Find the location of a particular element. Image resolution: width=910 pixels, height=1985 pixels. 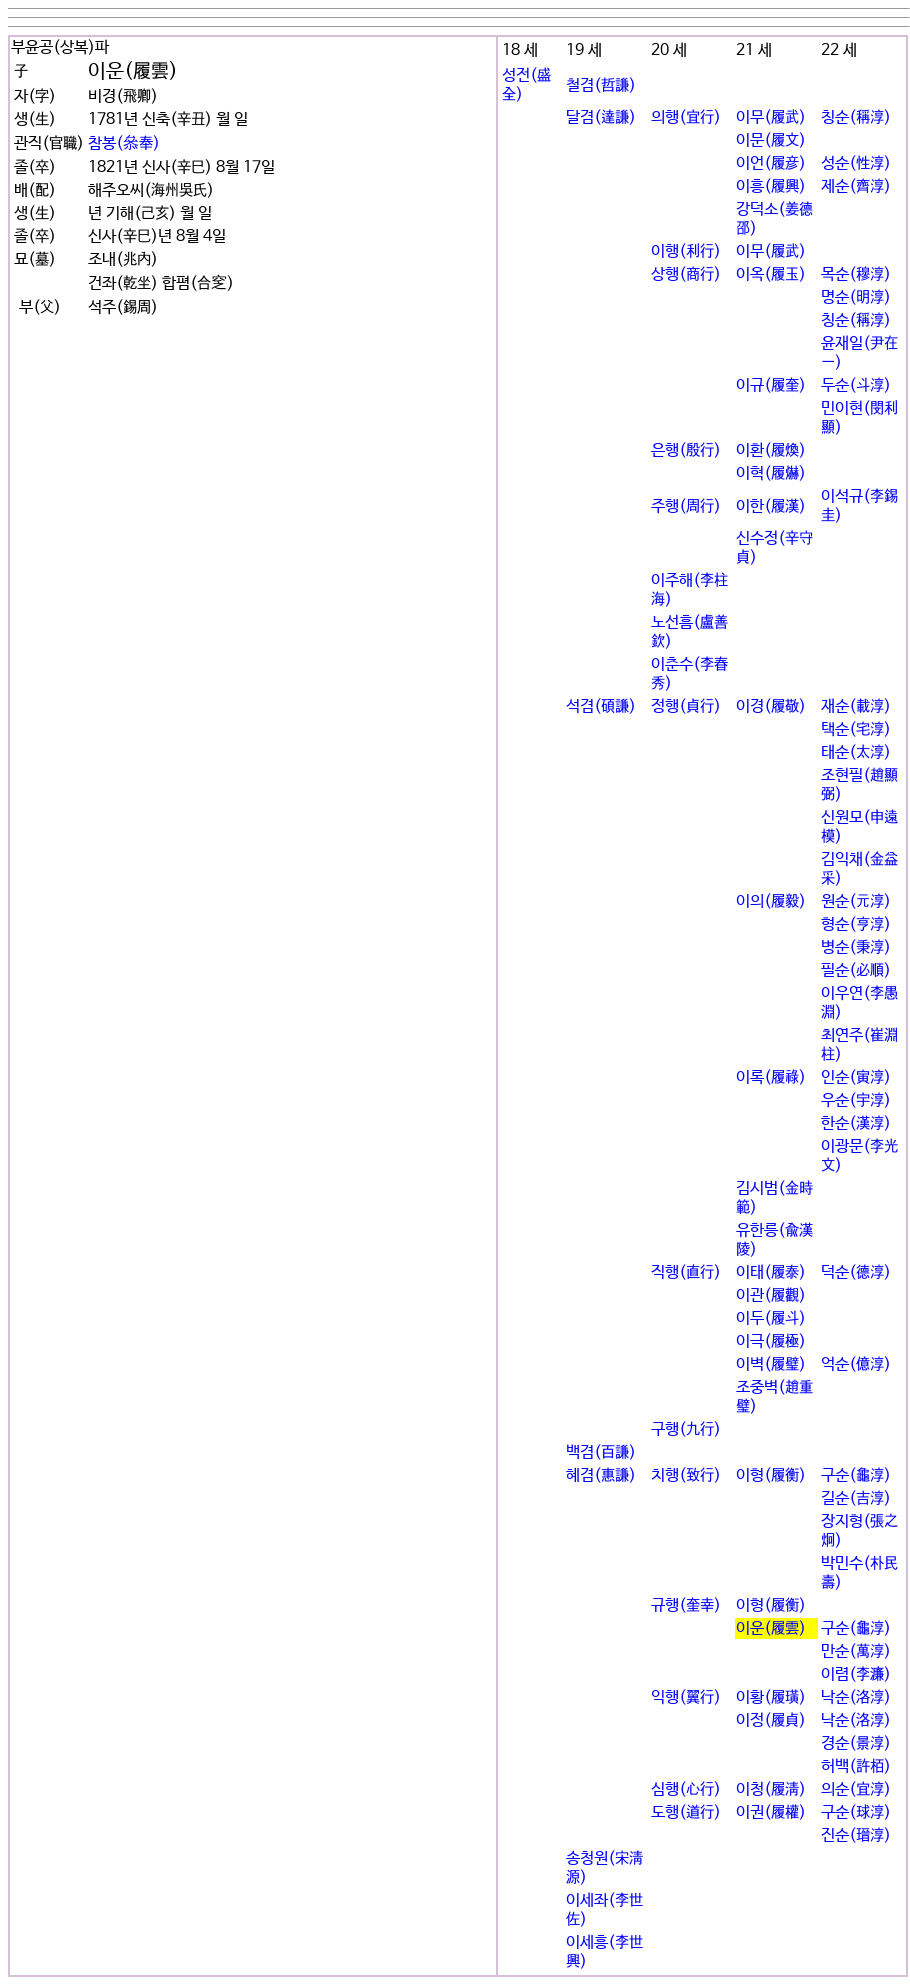

직행(直行) is located at coordinates (686, 1272).